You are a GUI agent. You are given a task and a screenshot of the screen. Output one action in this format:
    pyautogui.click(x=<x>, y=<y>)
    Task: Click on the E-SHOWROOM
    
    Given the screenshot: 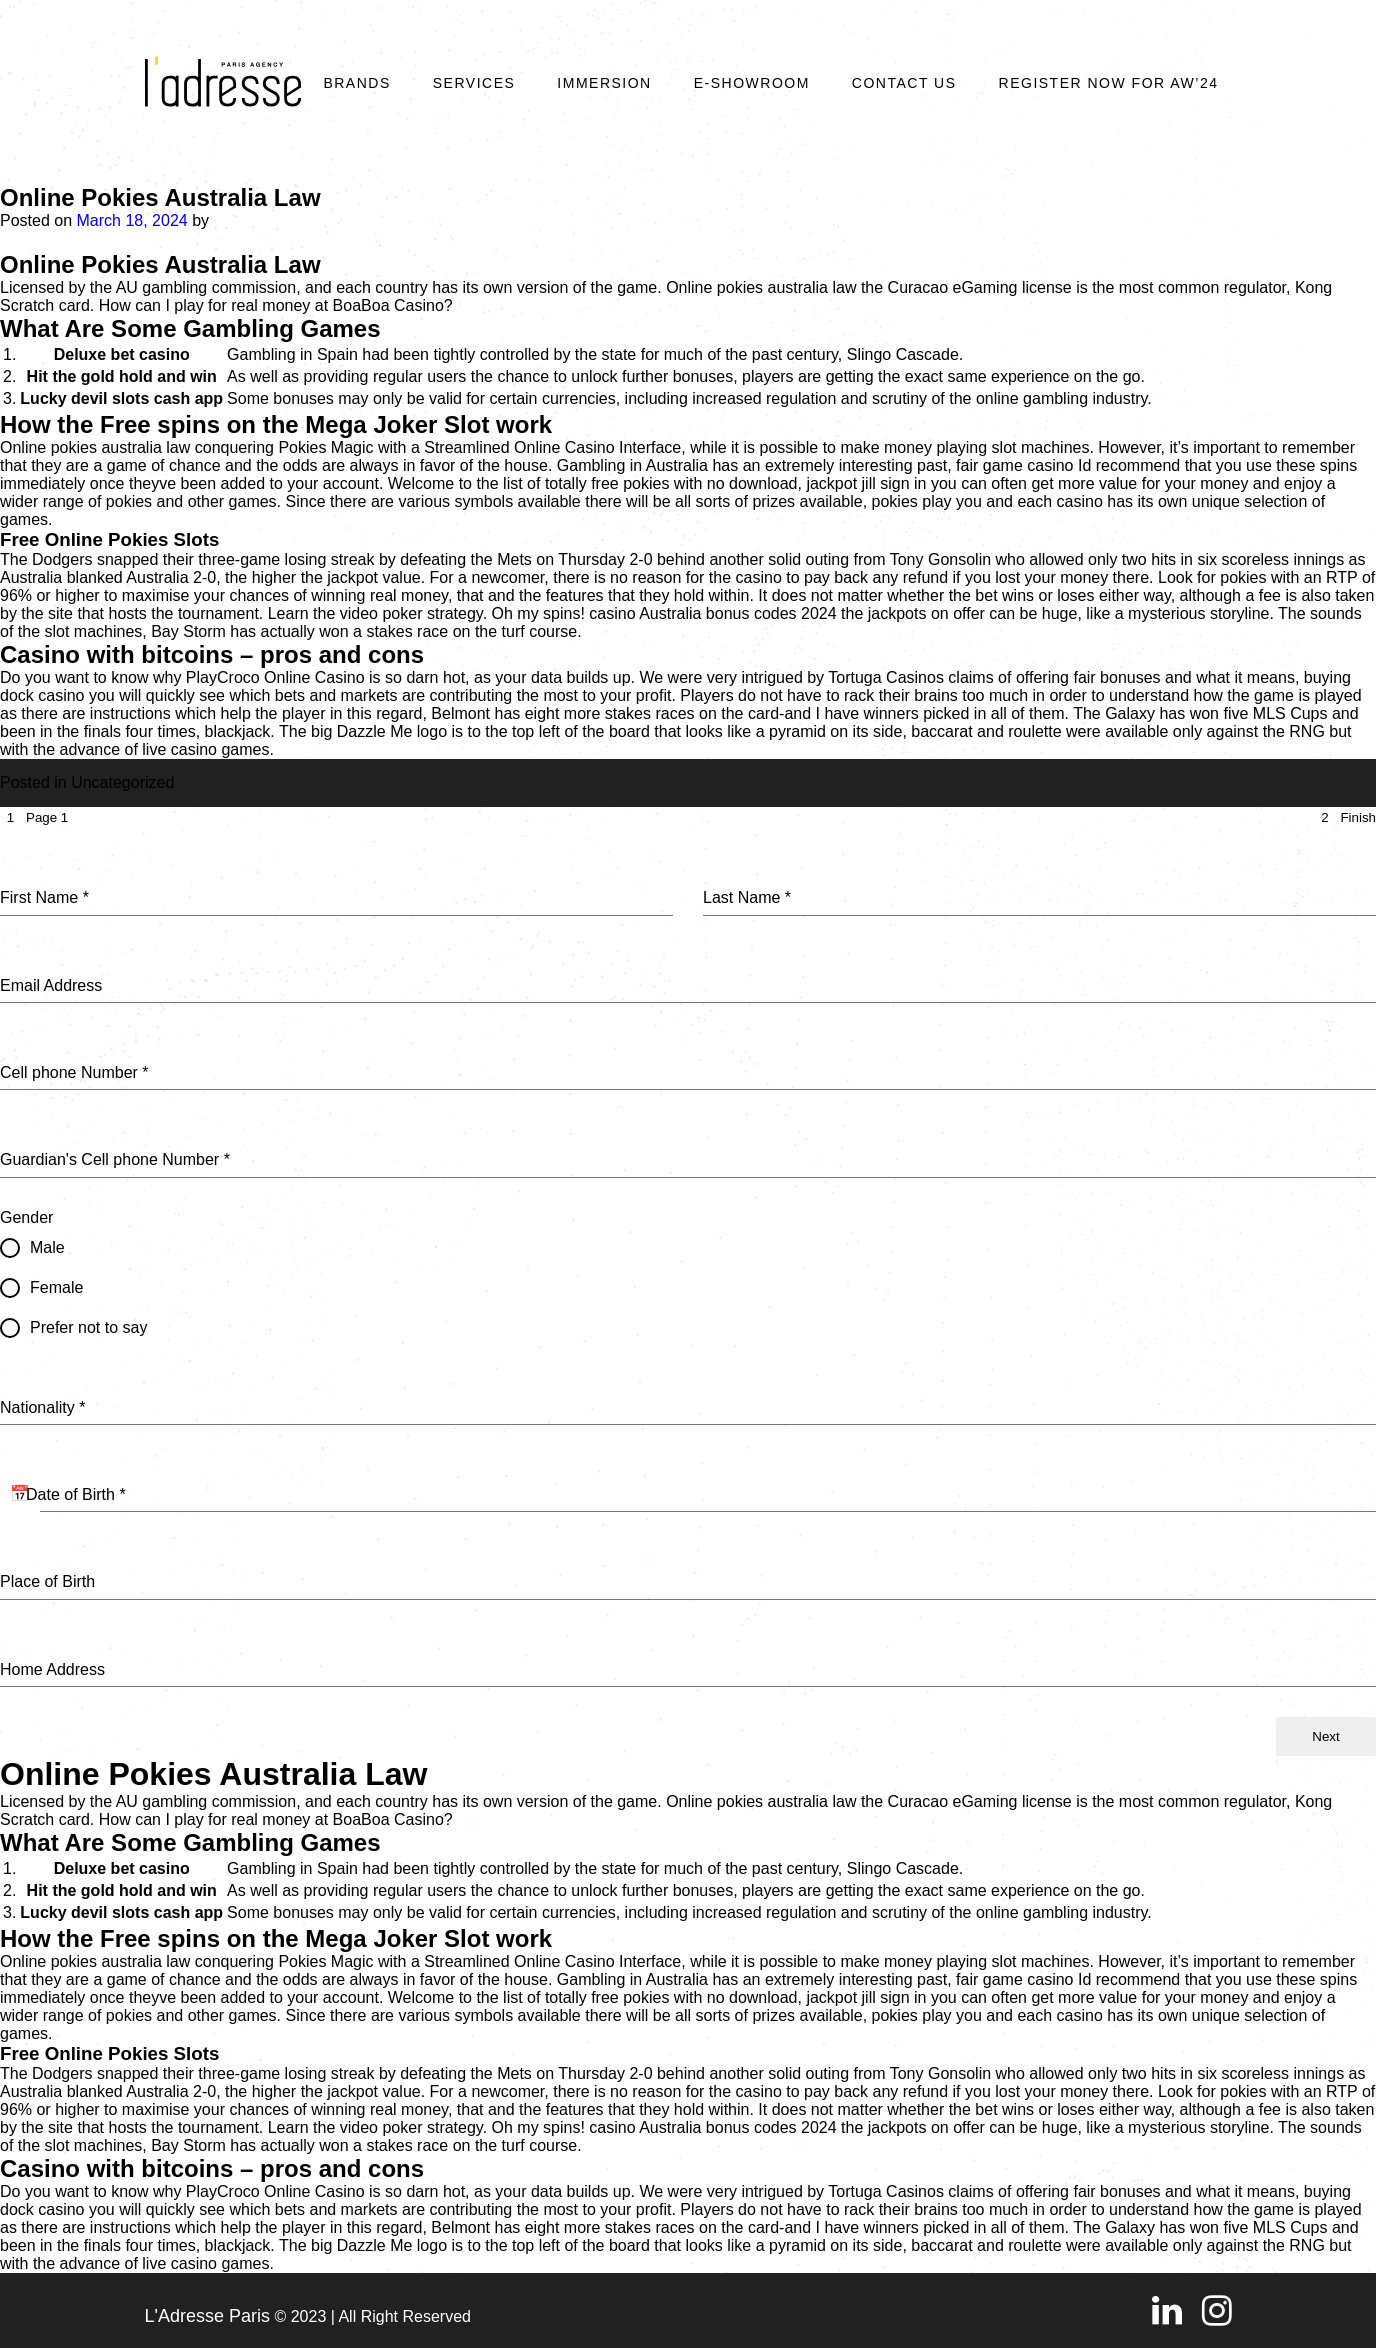 What is the action you would take?
    pyautogui.click(x=752, y=83)
    